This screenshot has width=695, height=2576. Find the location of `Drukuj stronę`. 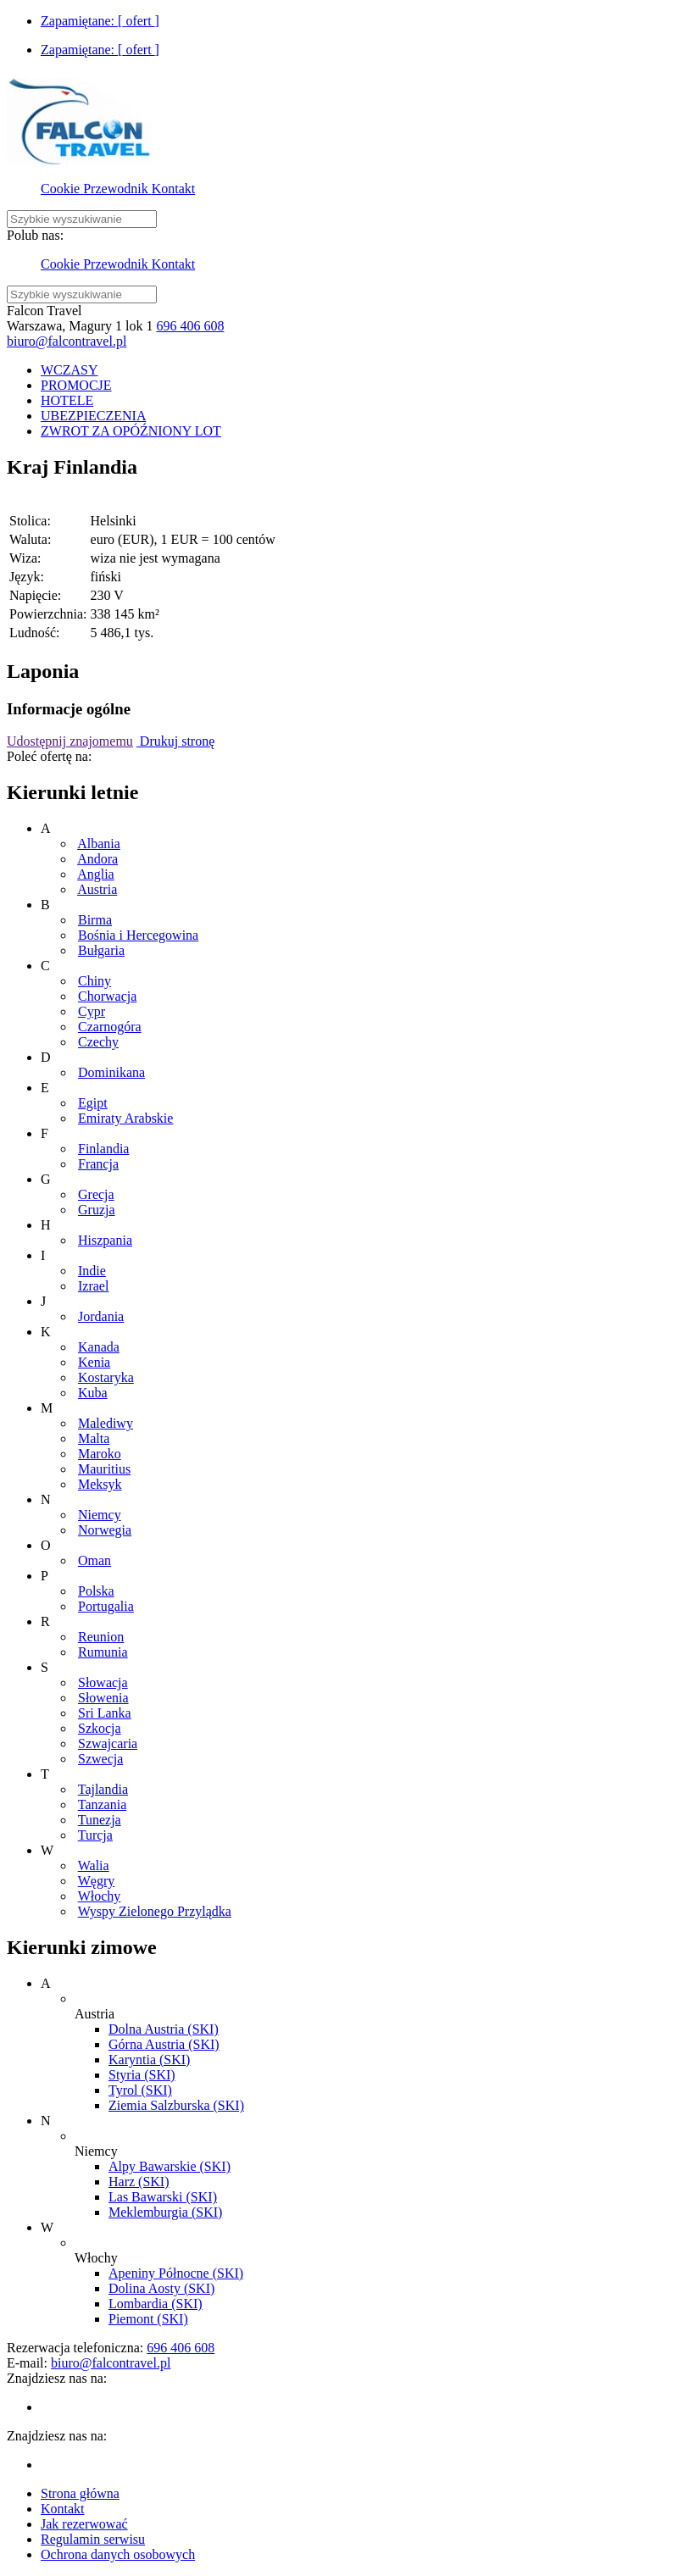

Drukuj stronę is located at coordinates (175, 741).